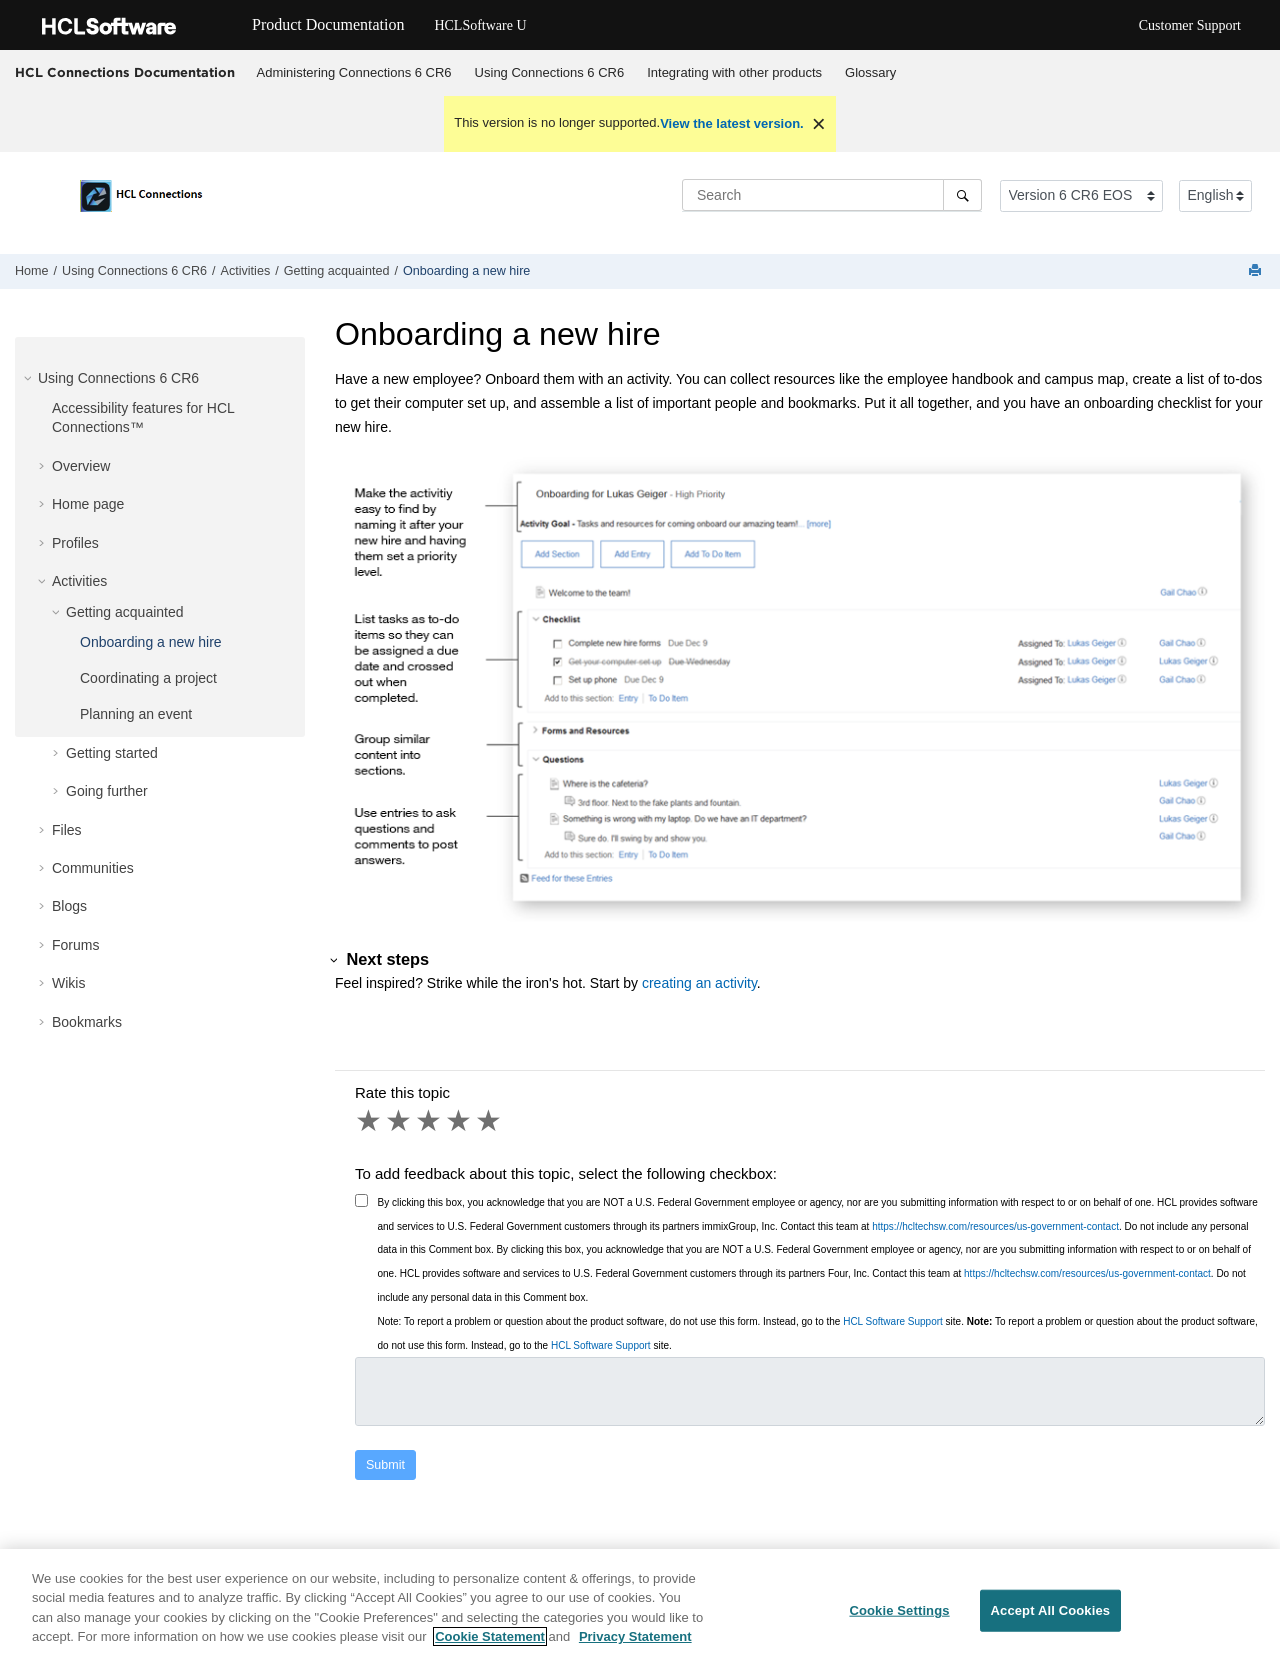 The height and width of the screenshot is (1670, 1280). Describe the element at coordinates (400, 1121) in the screenshot. I see `2 stars` at that location.